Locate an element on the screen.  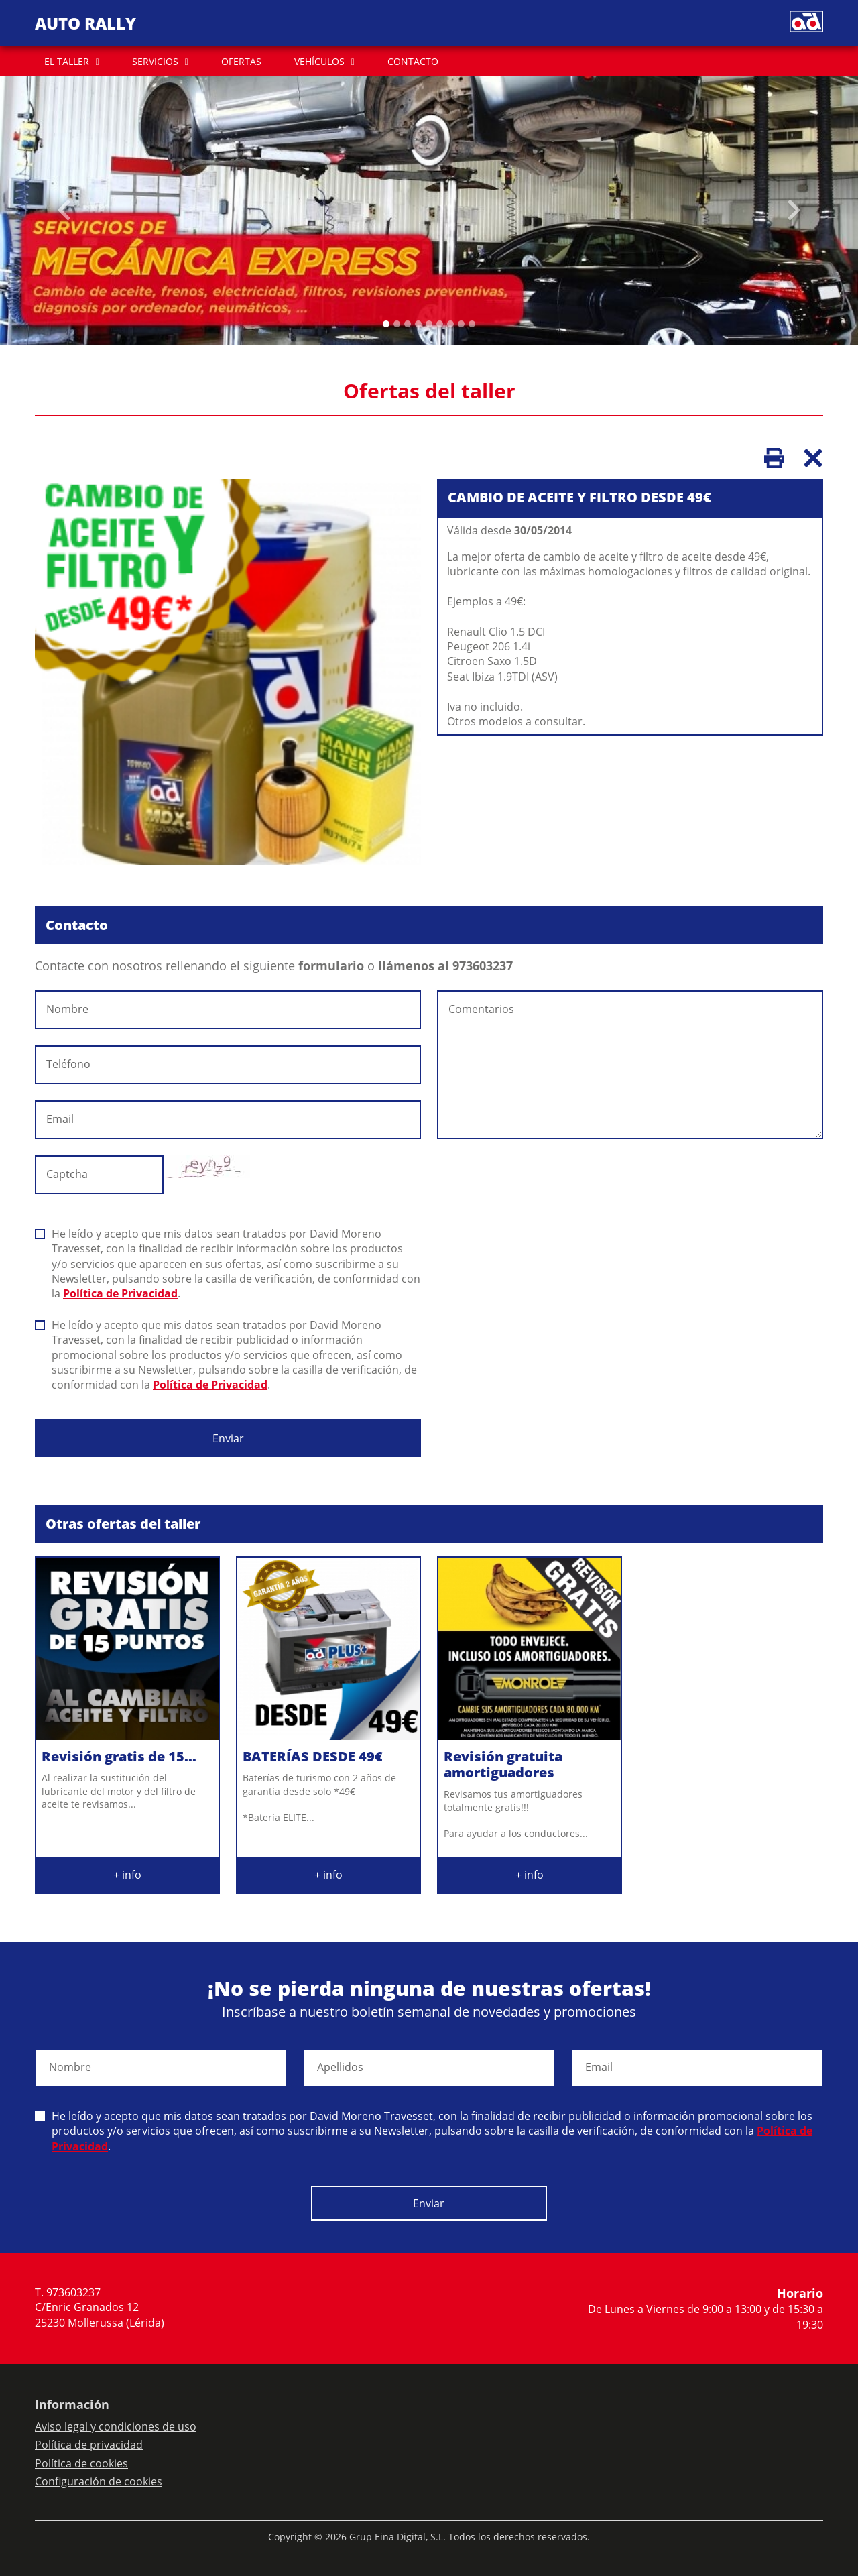
CONTACTO is located at coordinates (412, 61).